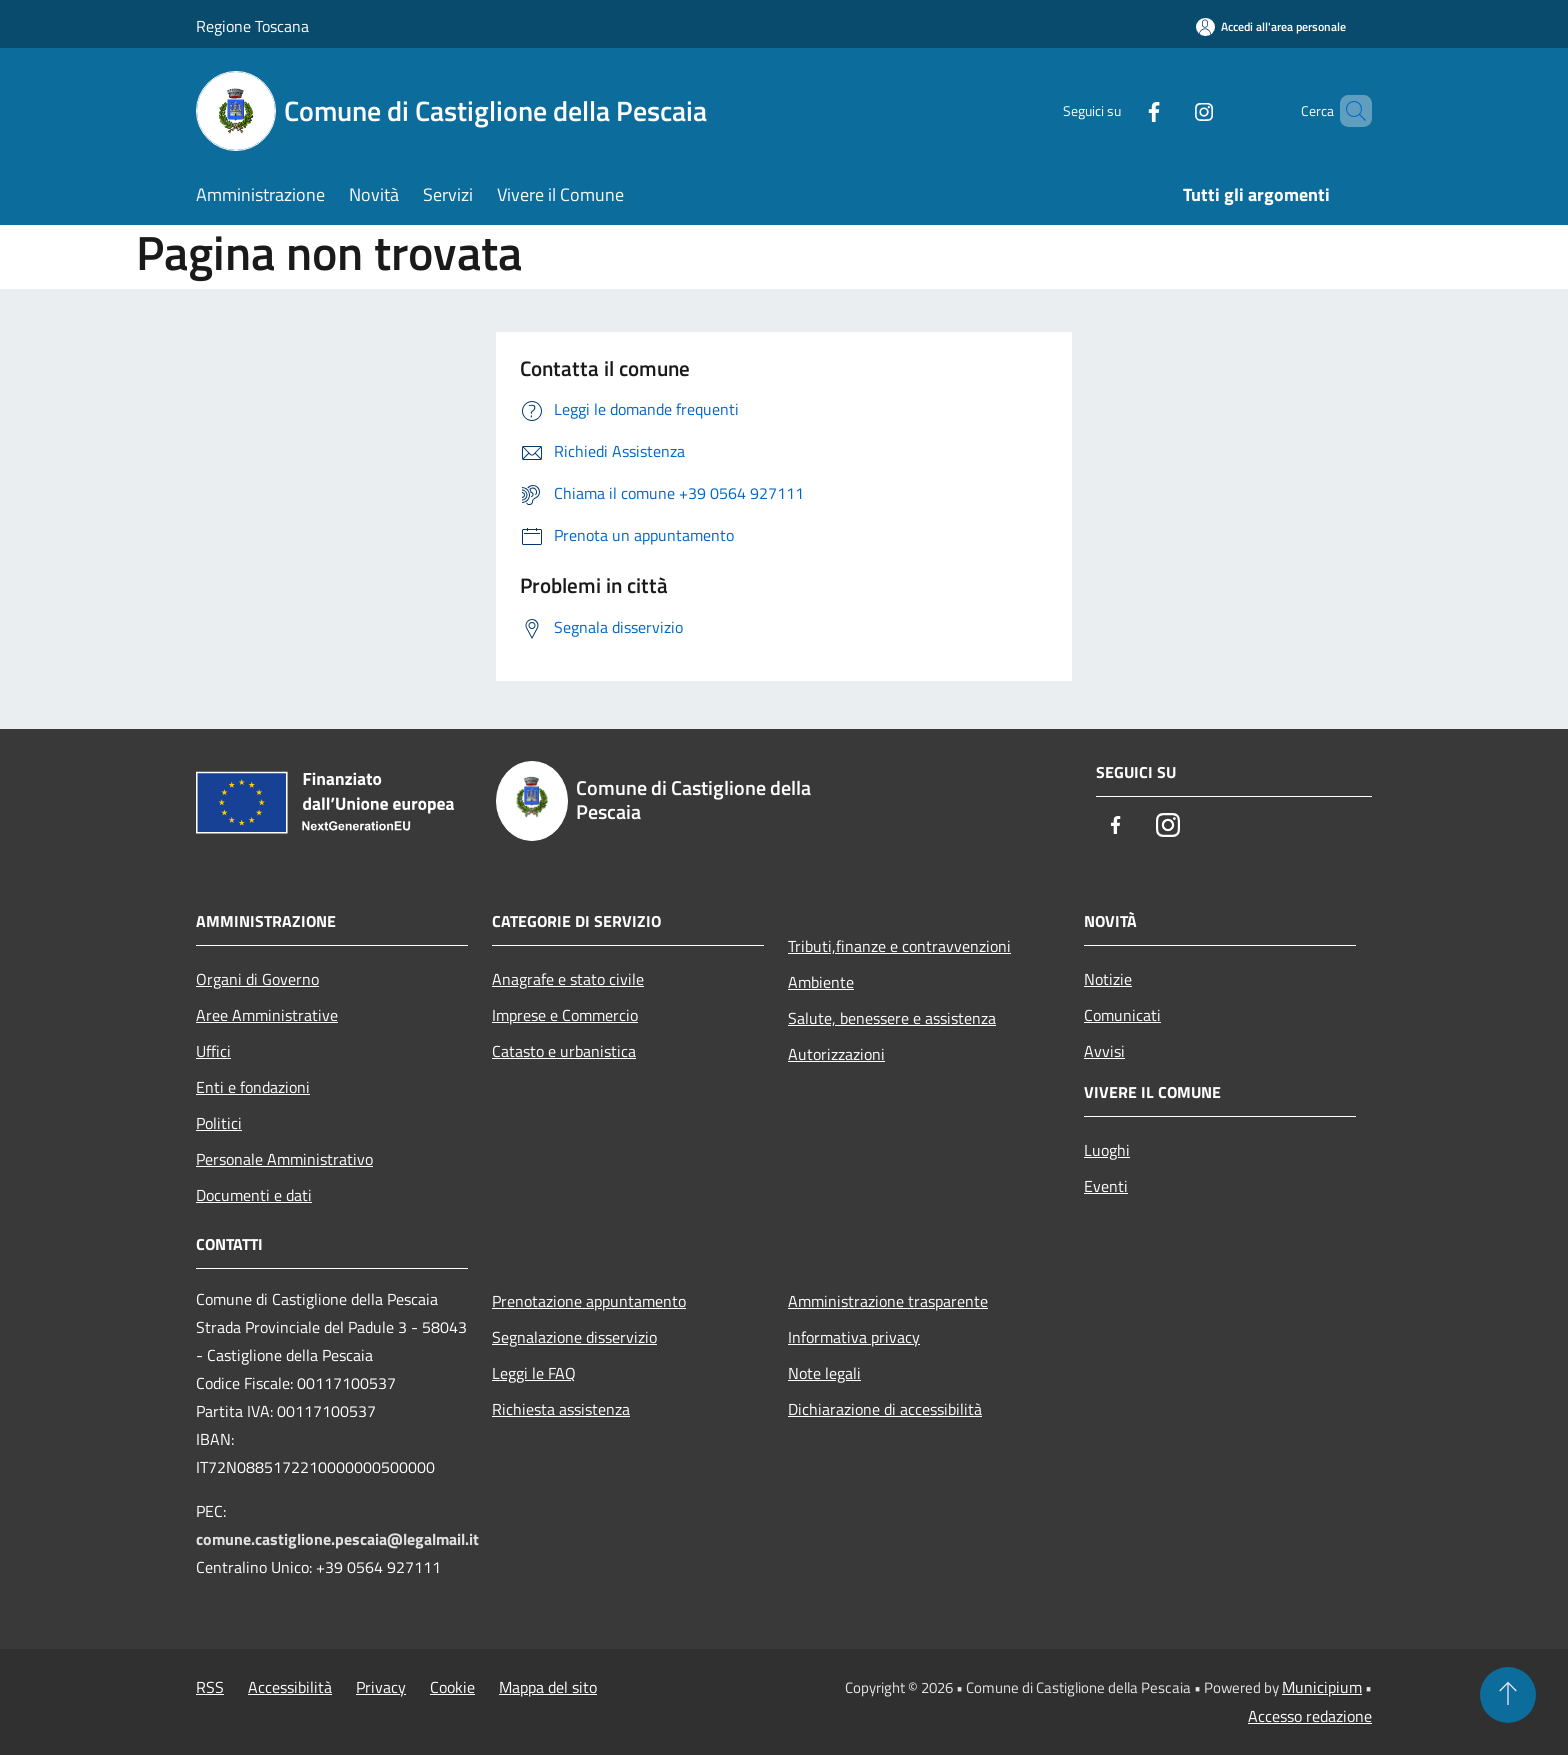 The width and height of the screenshot is (1568, 1755). I want to click on Comunicati, so click(1122, 1015).